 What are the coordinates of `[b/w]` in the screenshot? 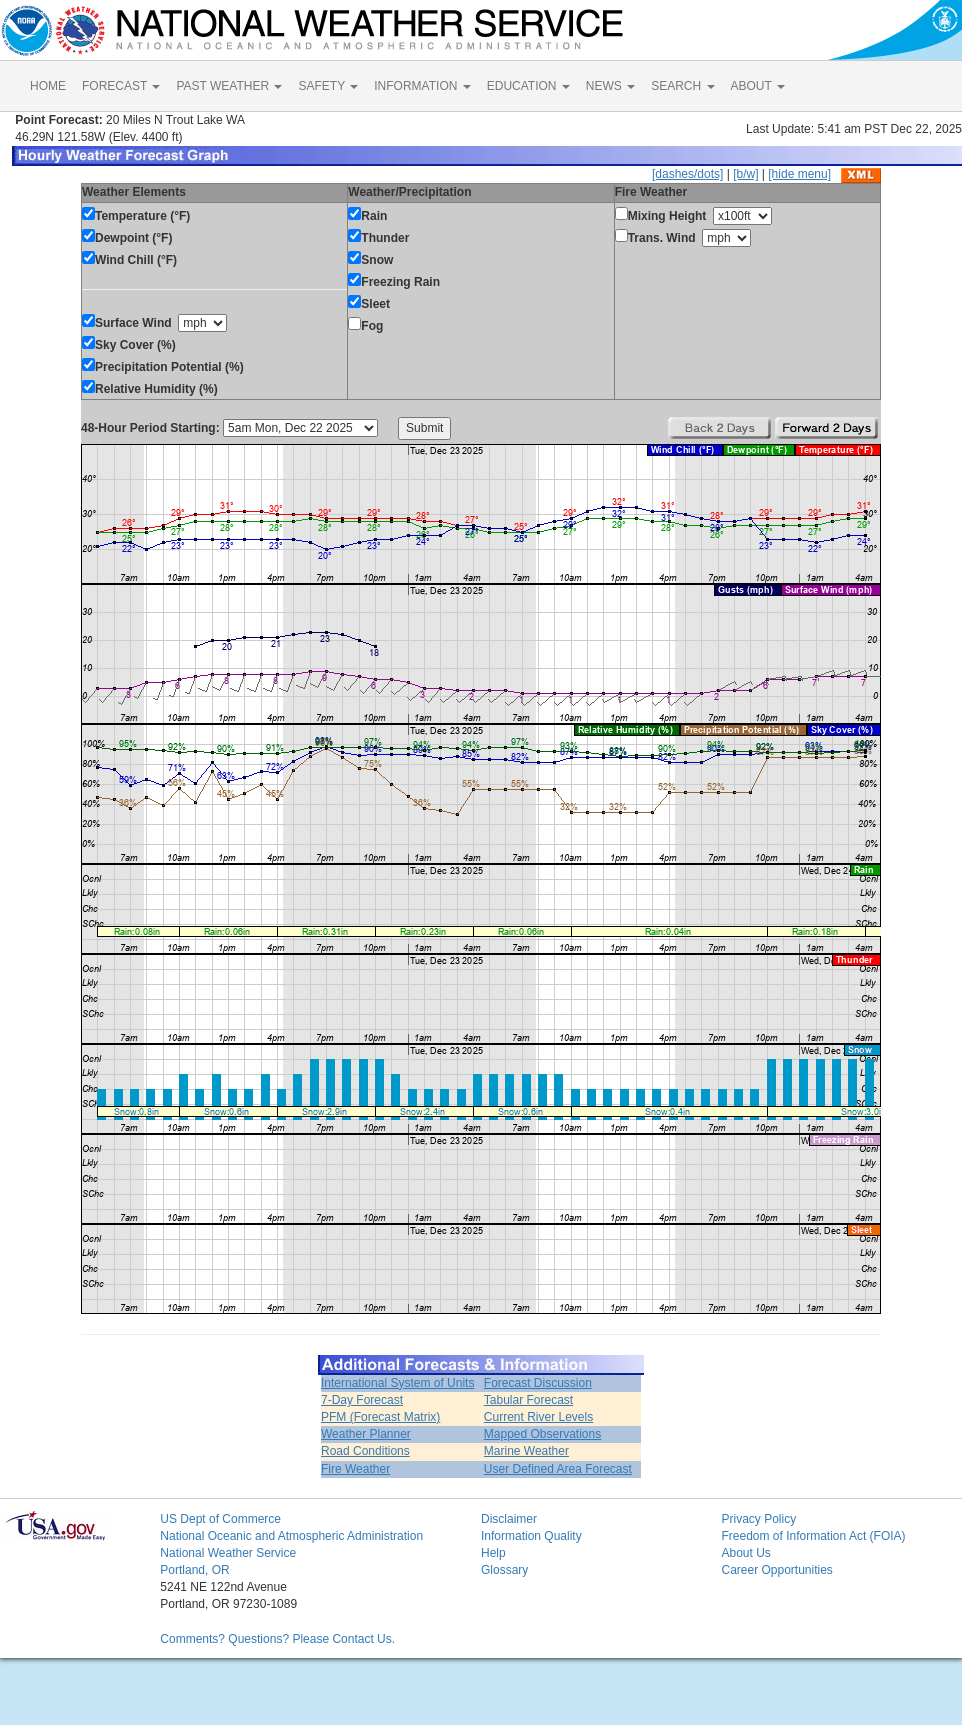 It's located at (745, 174).